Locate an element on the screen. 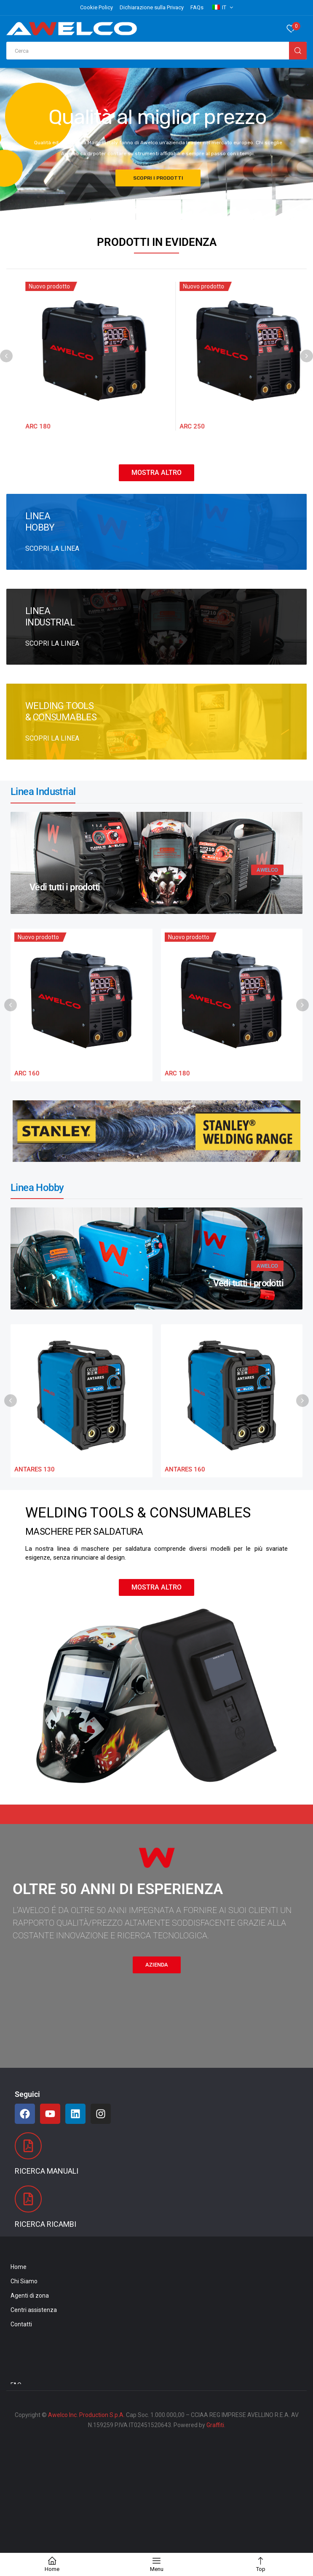 This screenshot has width=313, height=2576. ARC 180 is located at coordinates (177, 426).